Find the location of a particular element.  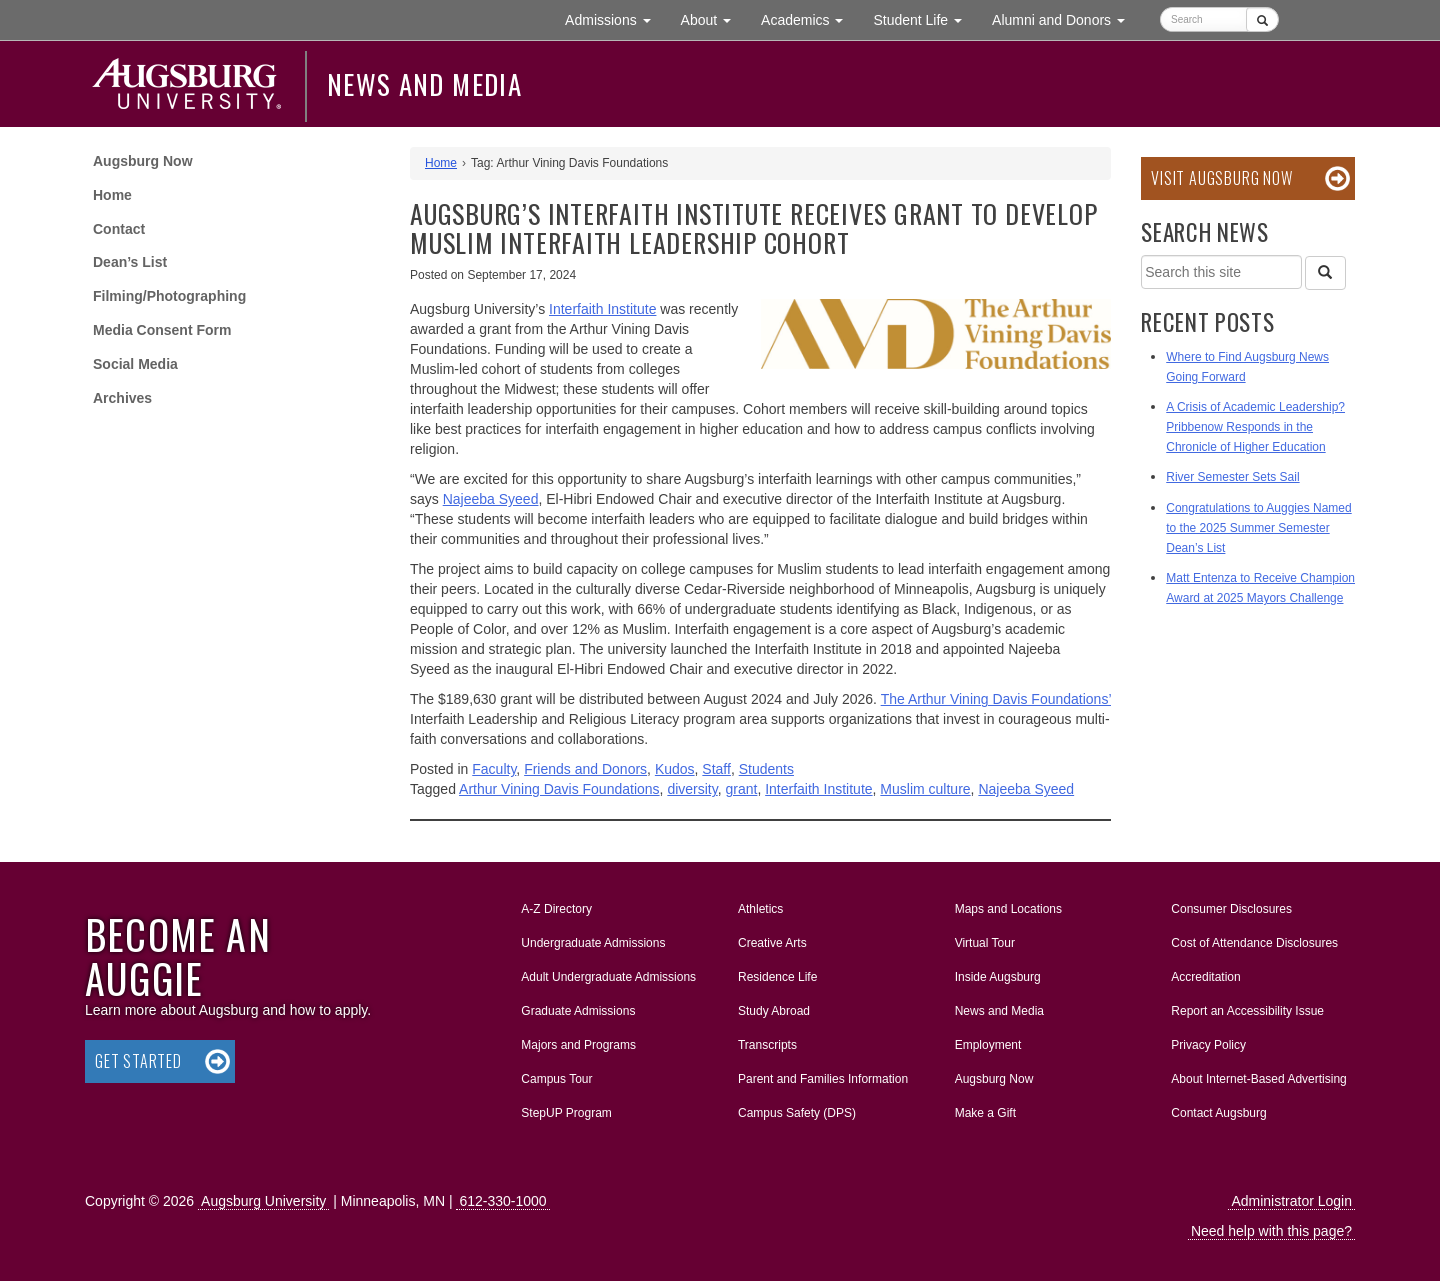

Visit Augsburg Now is located at coordinates (1221, 178).